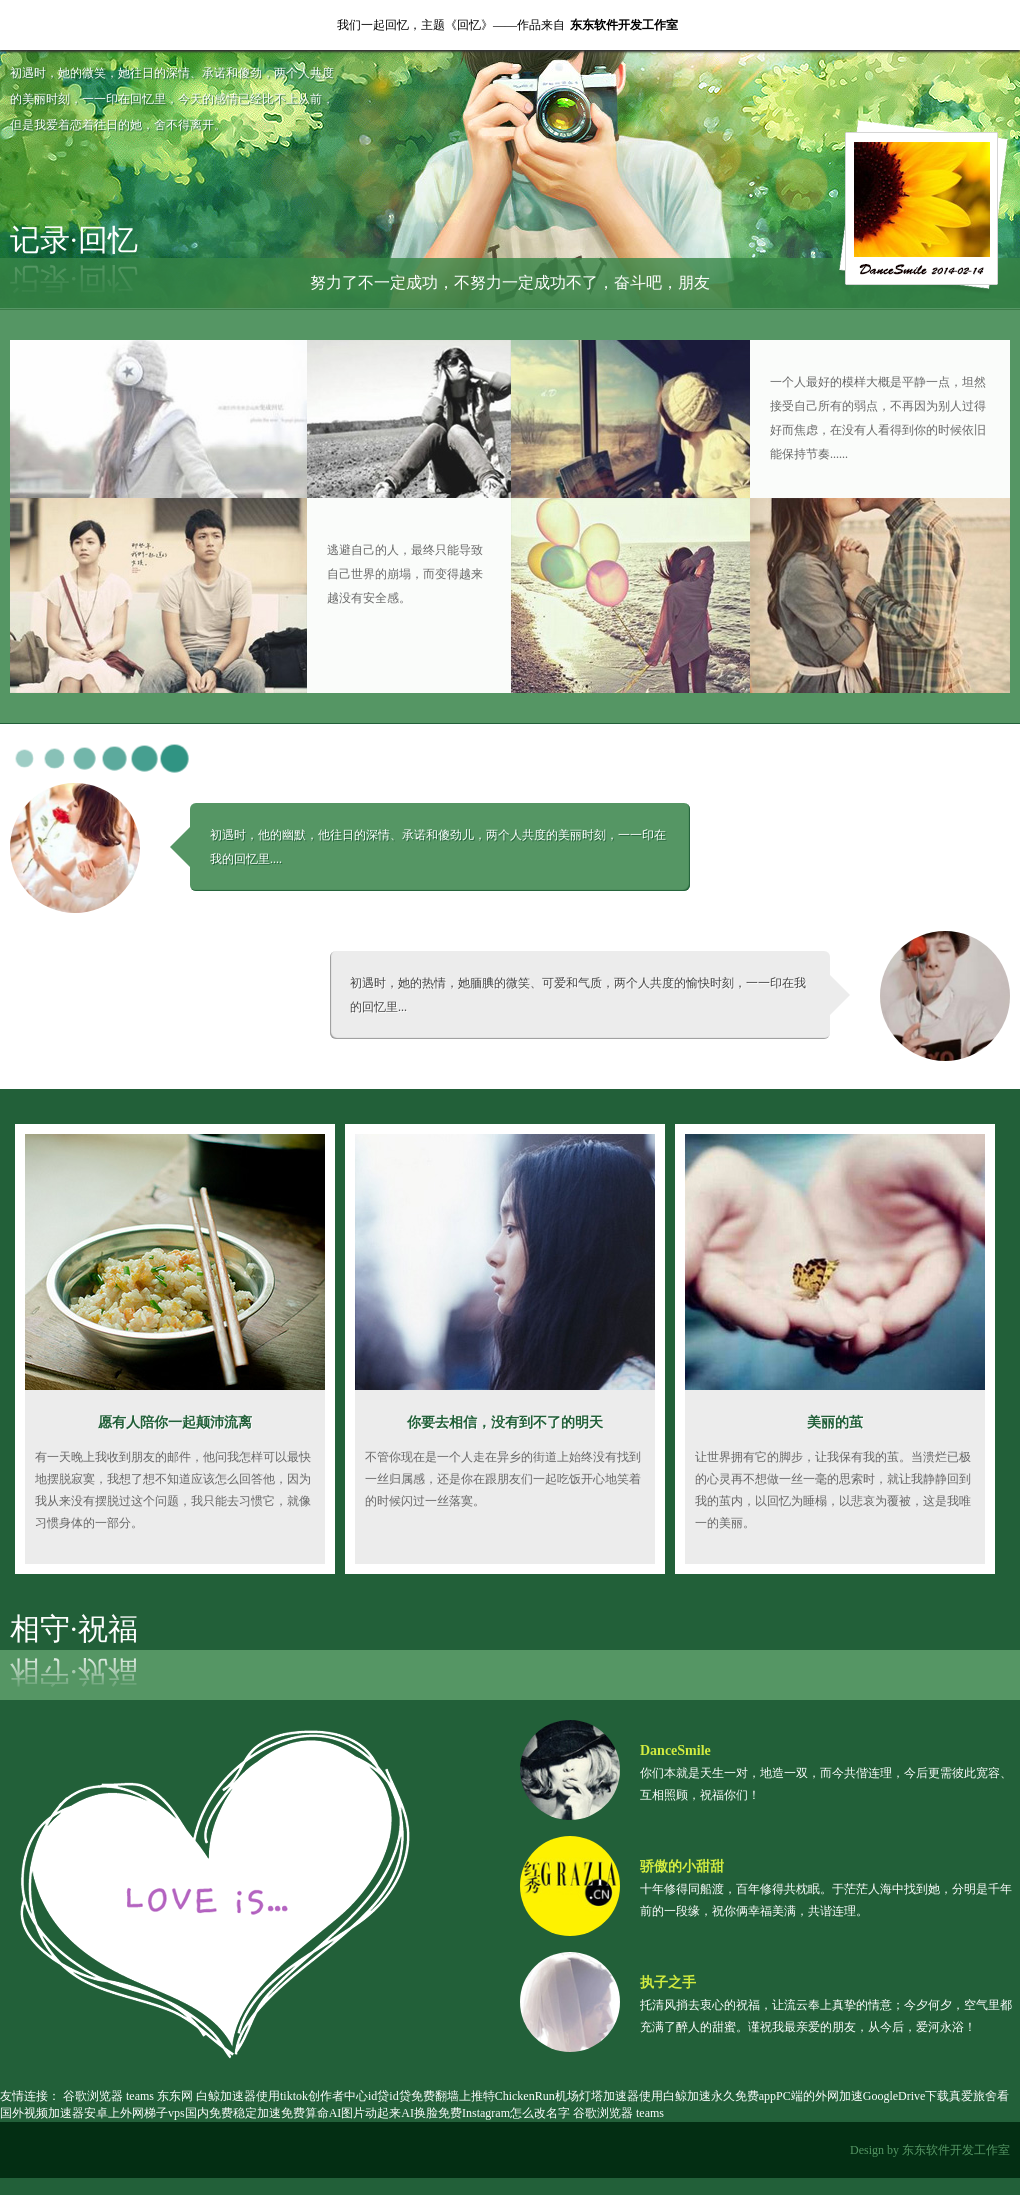 The width and height of the screenshot is (1020, 2195). Describe the element at coordinates (675, 1750) in the screenshot. I see `DanceSmile` at that location.